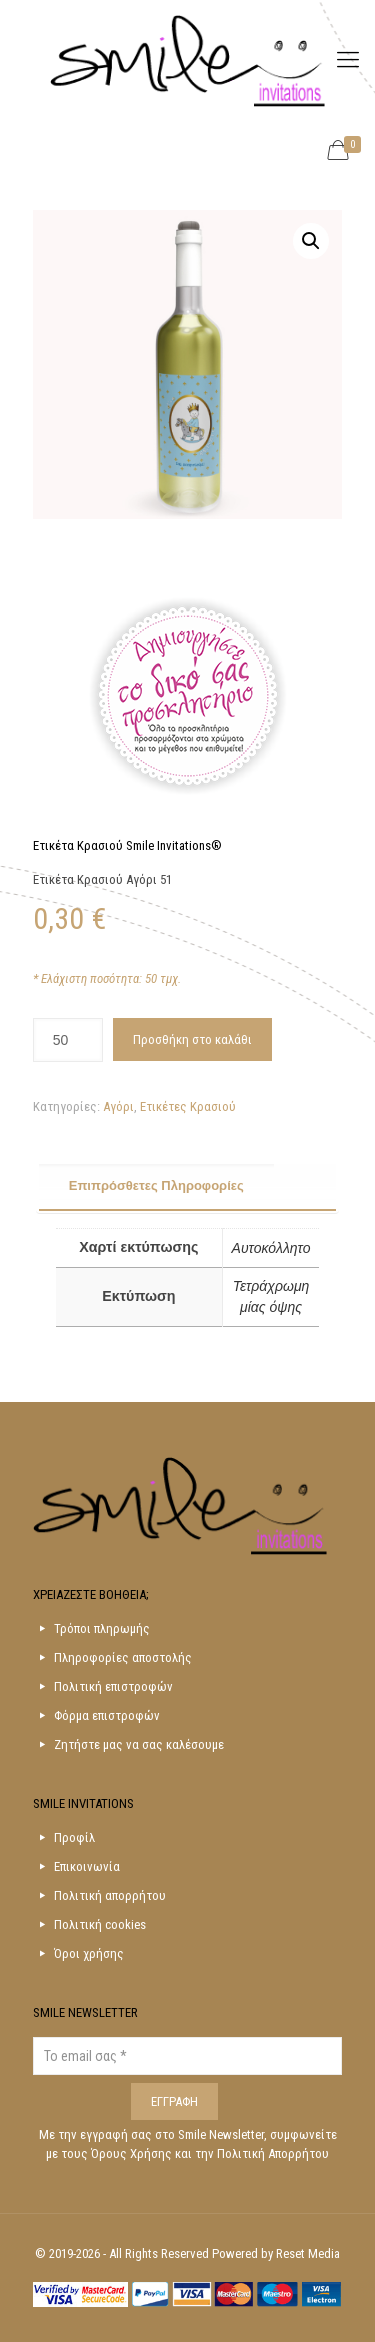 This screenshot has width=375, height=2342. Describe the element at coordinates (308, 2253) in the screenshot. I see `Reset Media` at that location.